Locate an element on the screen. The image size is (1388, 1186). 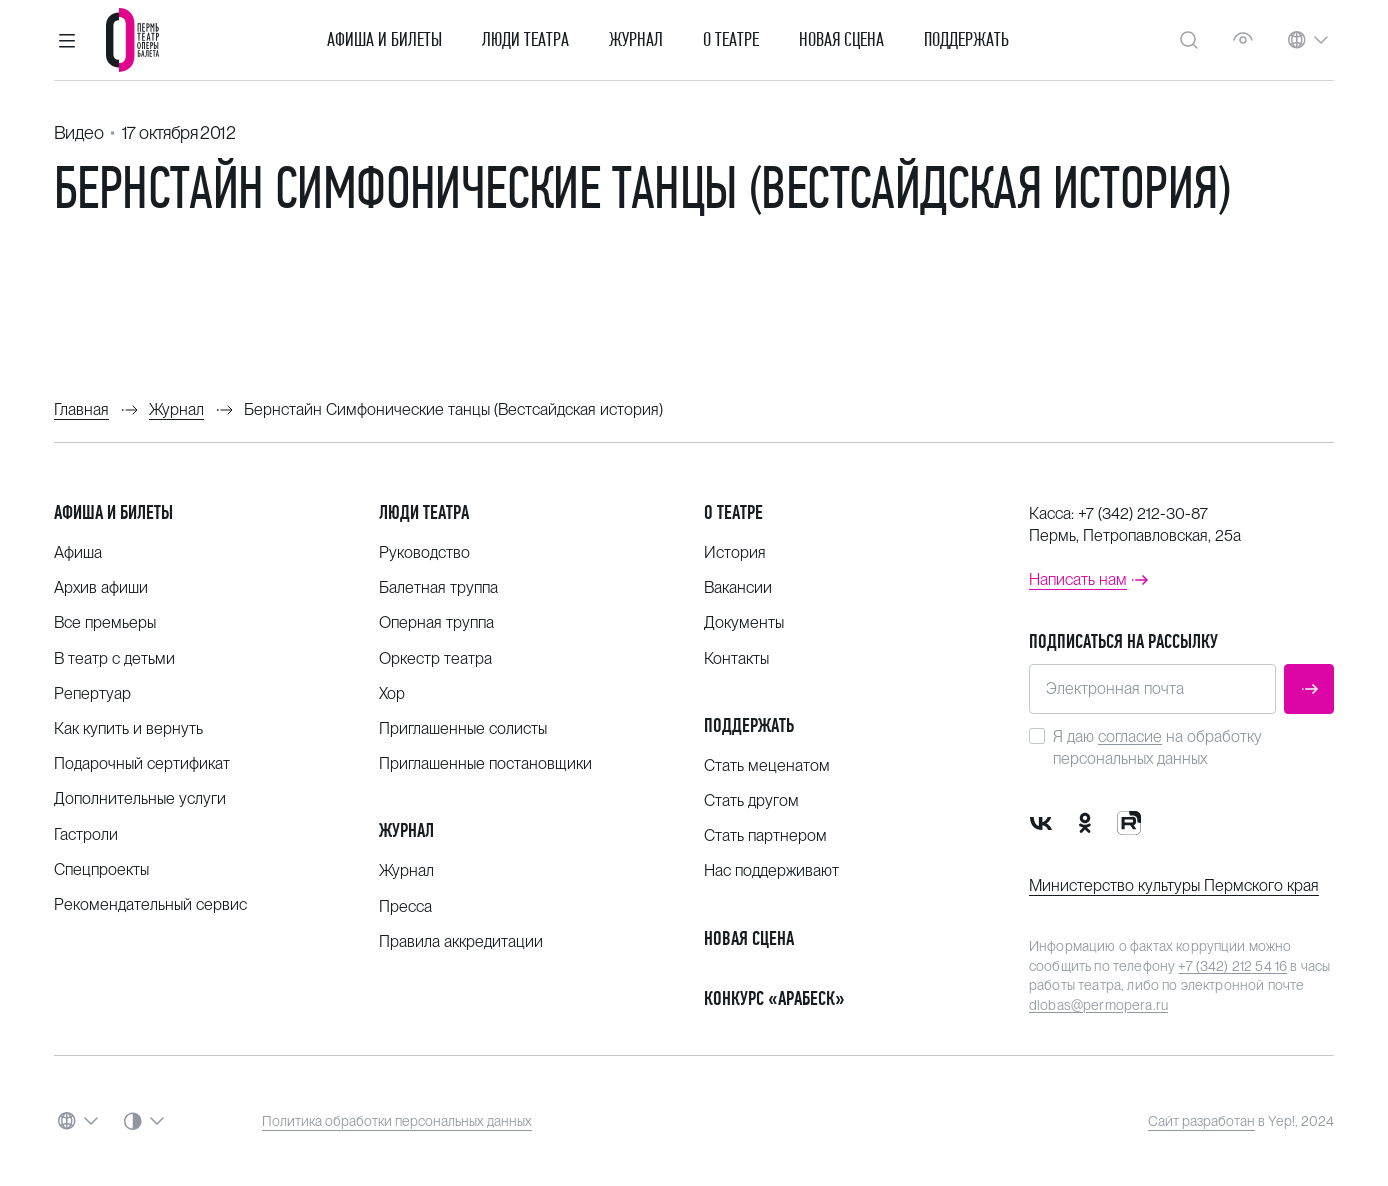
Как купить и вернуть is located at coordinates (128, 728).